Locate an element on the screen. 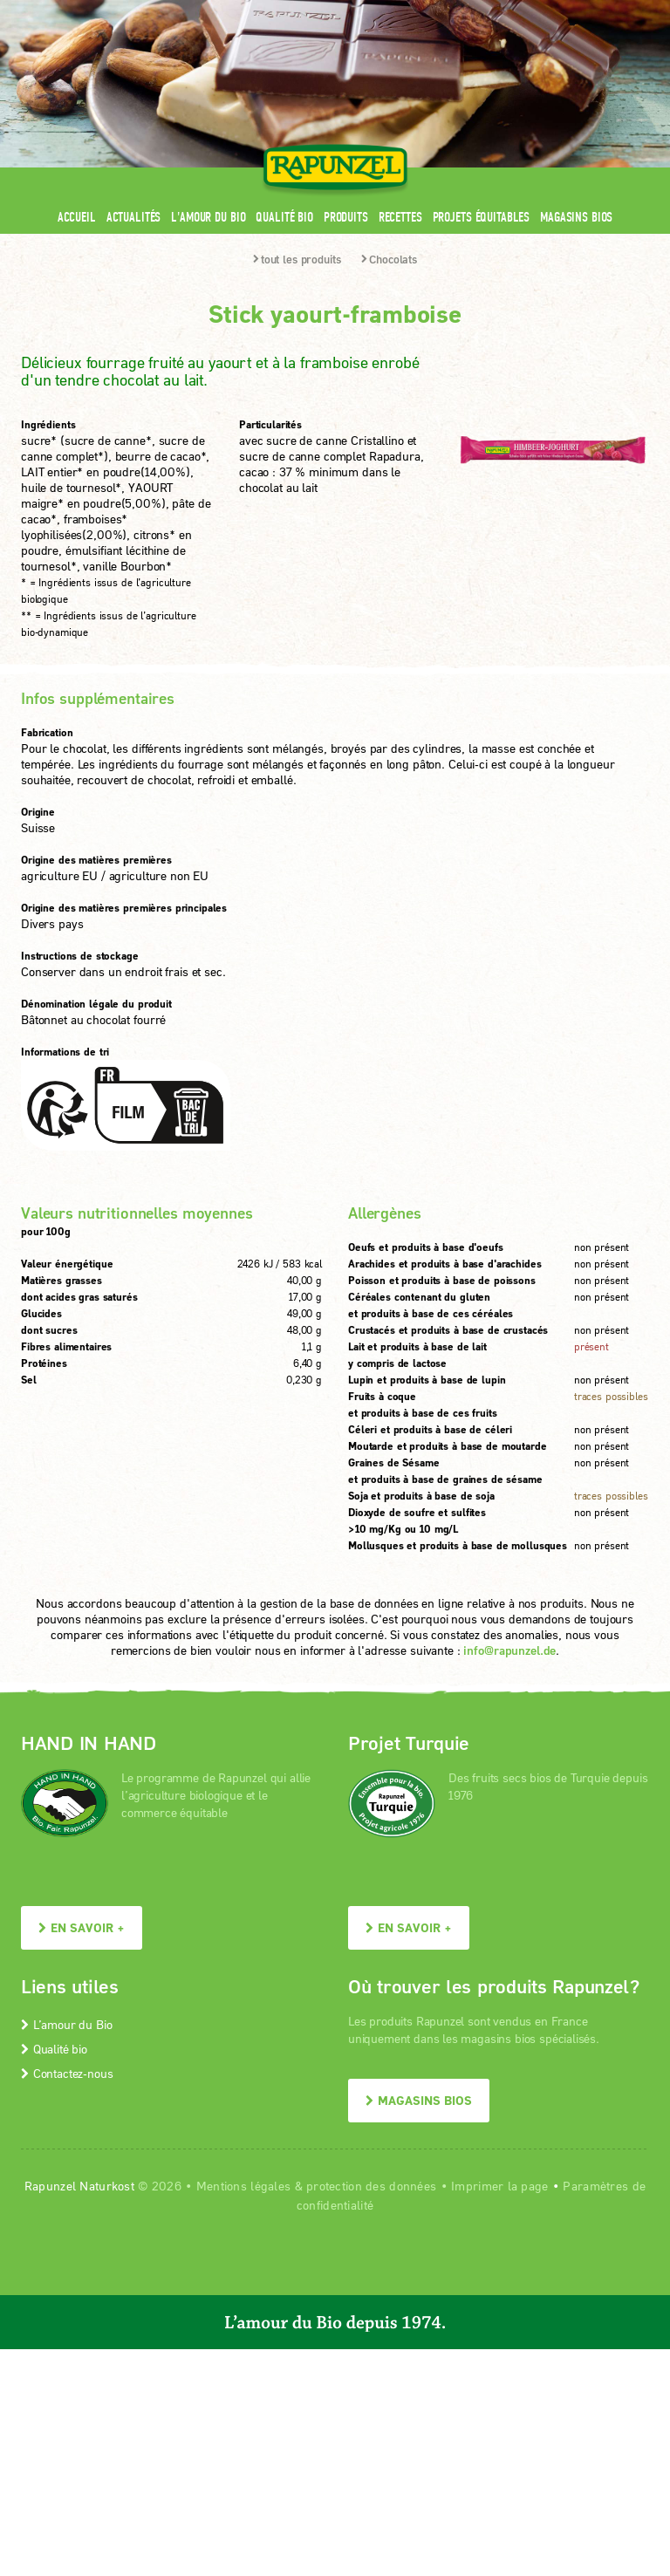 This screenshot has width=670, height=2576. Recettes is located at coordinates (400, 216).